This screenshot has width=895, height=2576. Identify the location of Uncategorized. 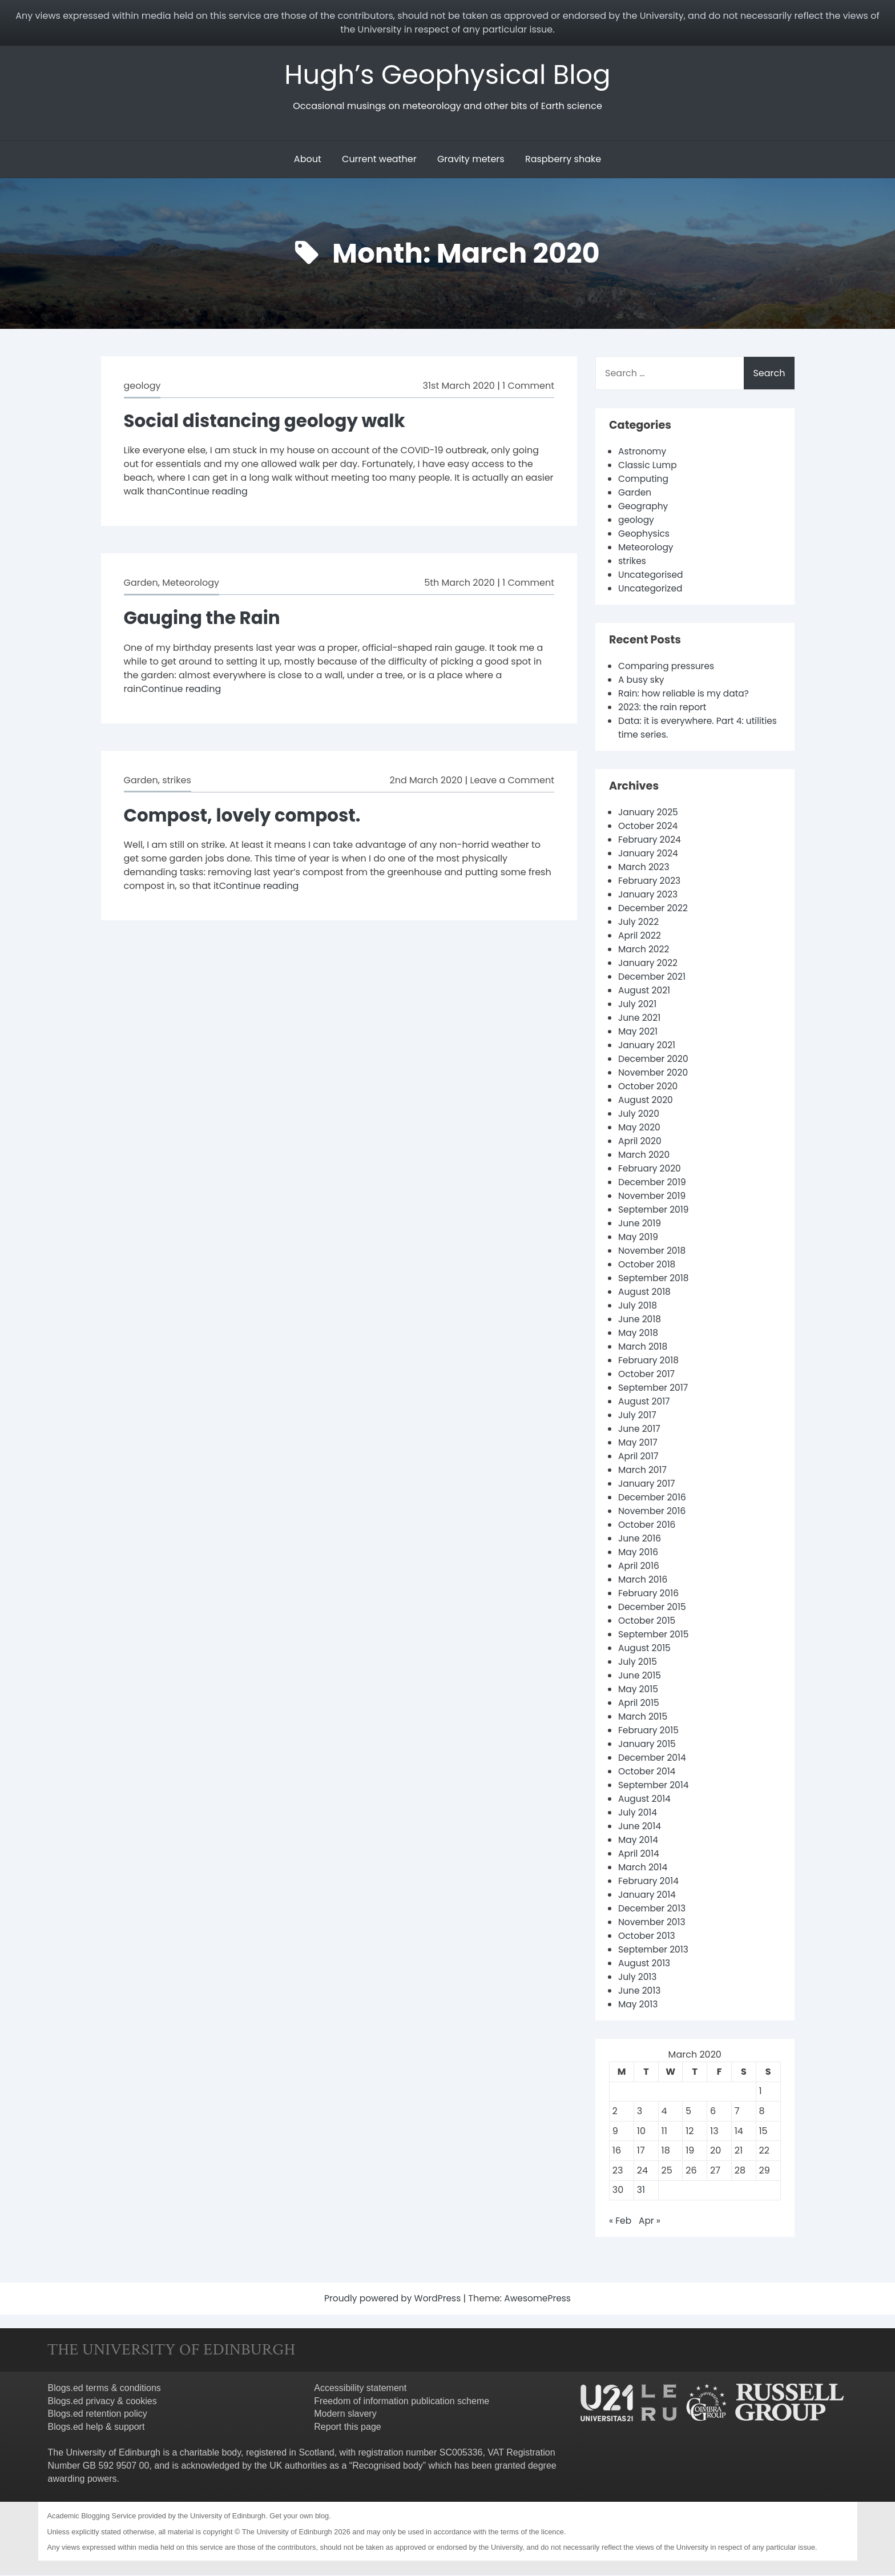
(651, 589).